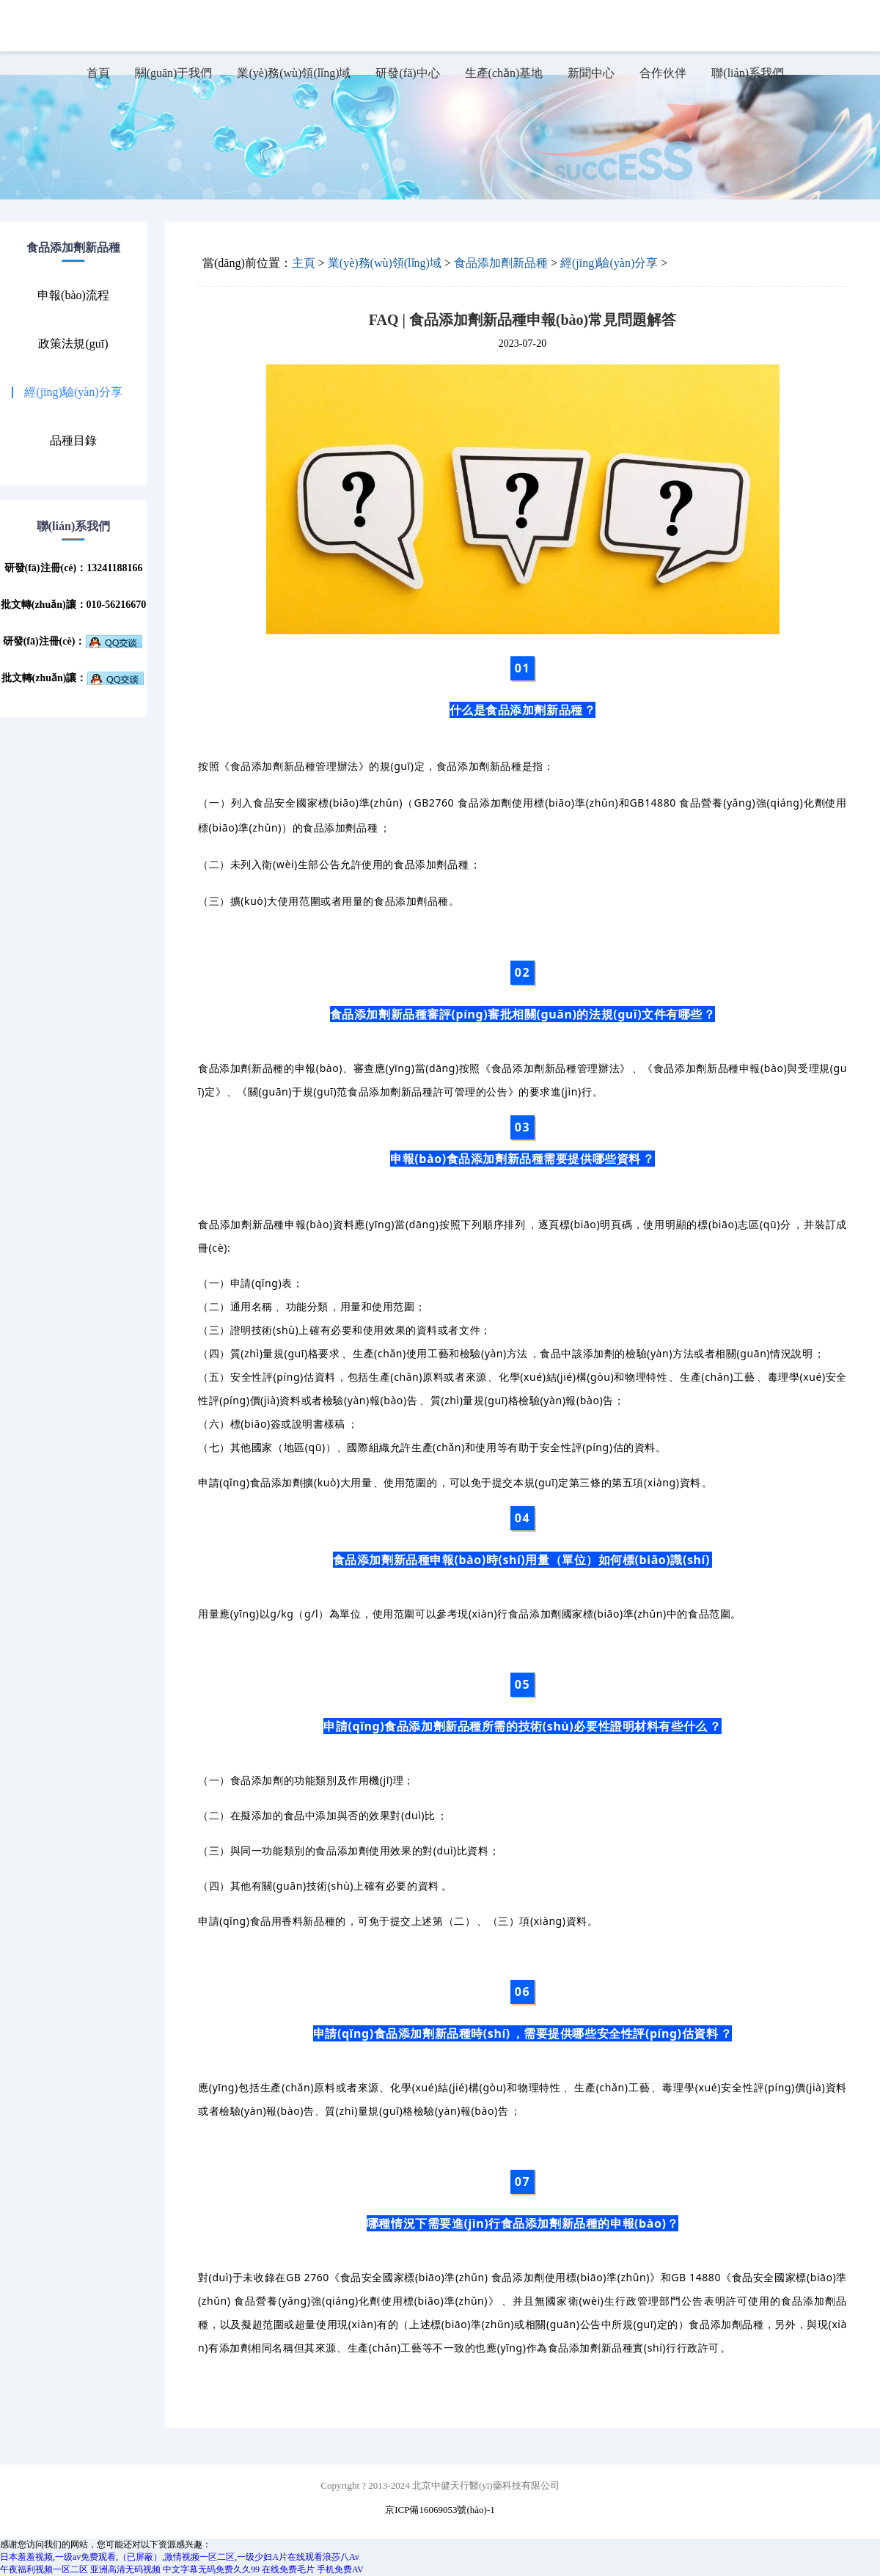 Image resolution: width=880 pixels, height=2576 pixels. What do you see at coordinates (440, 2509) in the screenshot?
I see `京ICP備16069053號(hào)-1` at bounding box center [440, 2509].